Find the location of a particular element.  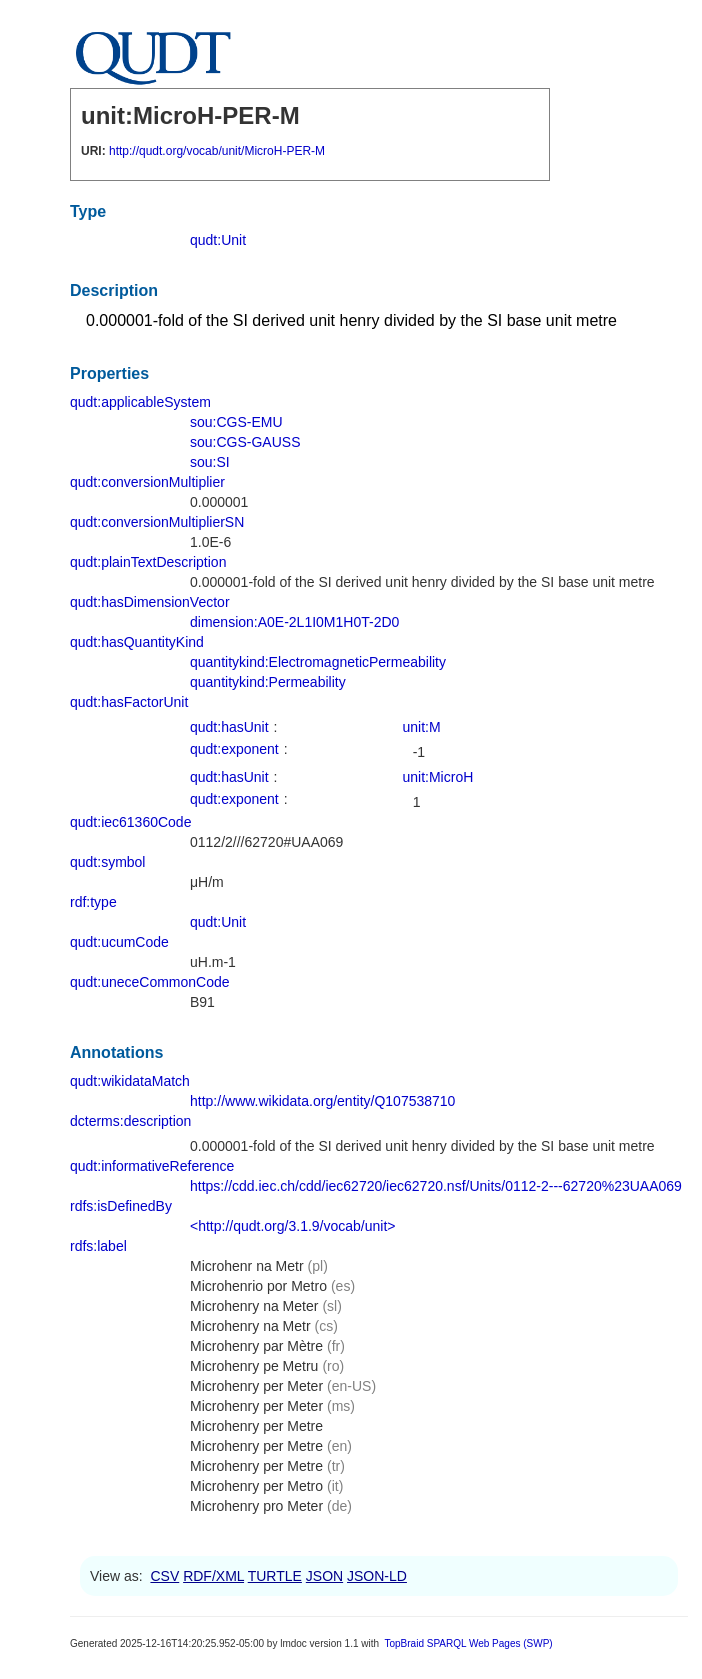

qudt:conversionMultiplier is located at coordinates (147, 482).